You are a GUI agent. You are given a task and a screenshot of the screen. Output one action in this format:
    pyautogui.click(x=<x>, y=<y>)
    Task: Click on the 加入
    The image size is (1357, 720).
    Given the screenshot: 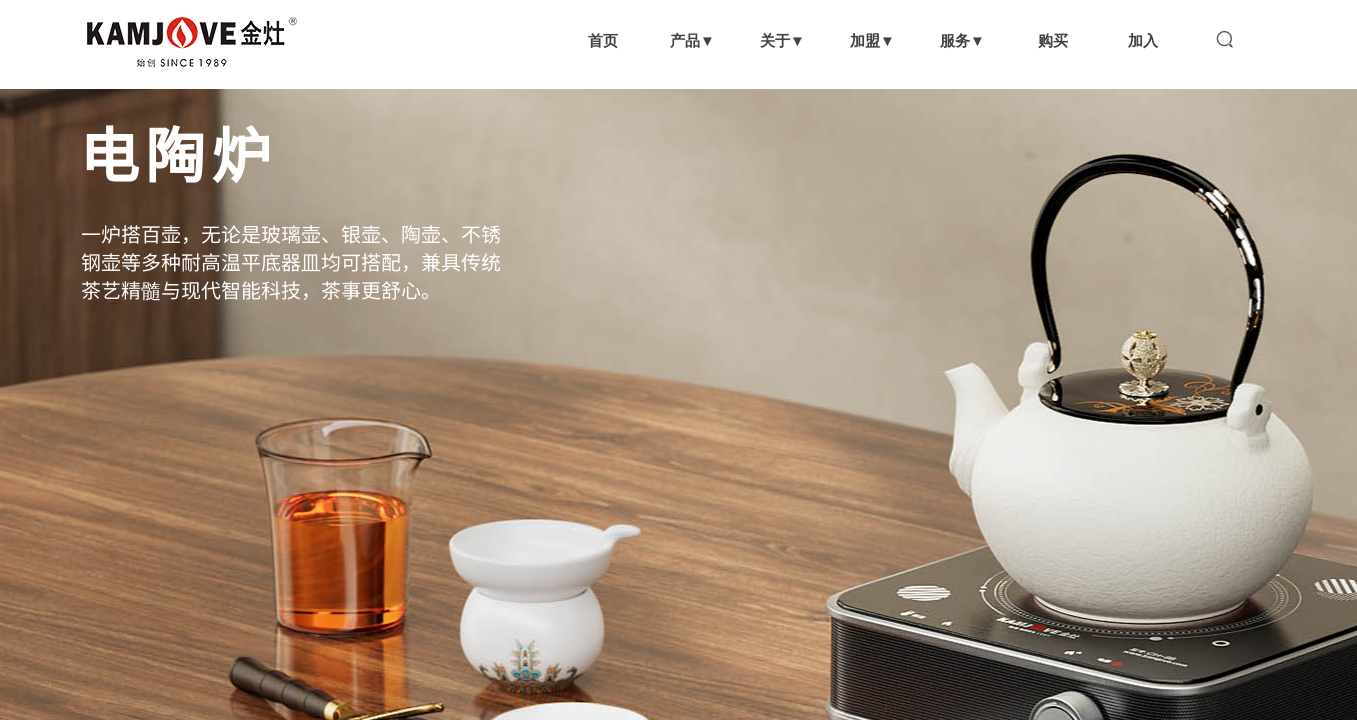 What is the action you would take?
    pyautogui.click(x=1143, y=40)
    